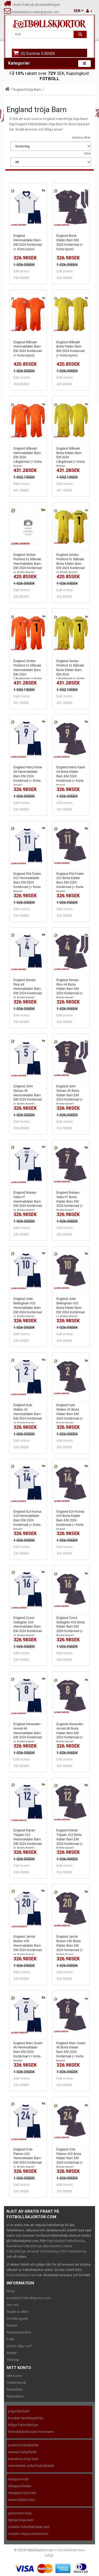 The height and width of the screenshot is (2576, 99). Describe the element at coordinates (27, 1839) in the screenshot. I see `England Kieran Trippier #12 Hemmakläder Barn EM 2024 Kortärmad (+ Korta byxor)` at that location.